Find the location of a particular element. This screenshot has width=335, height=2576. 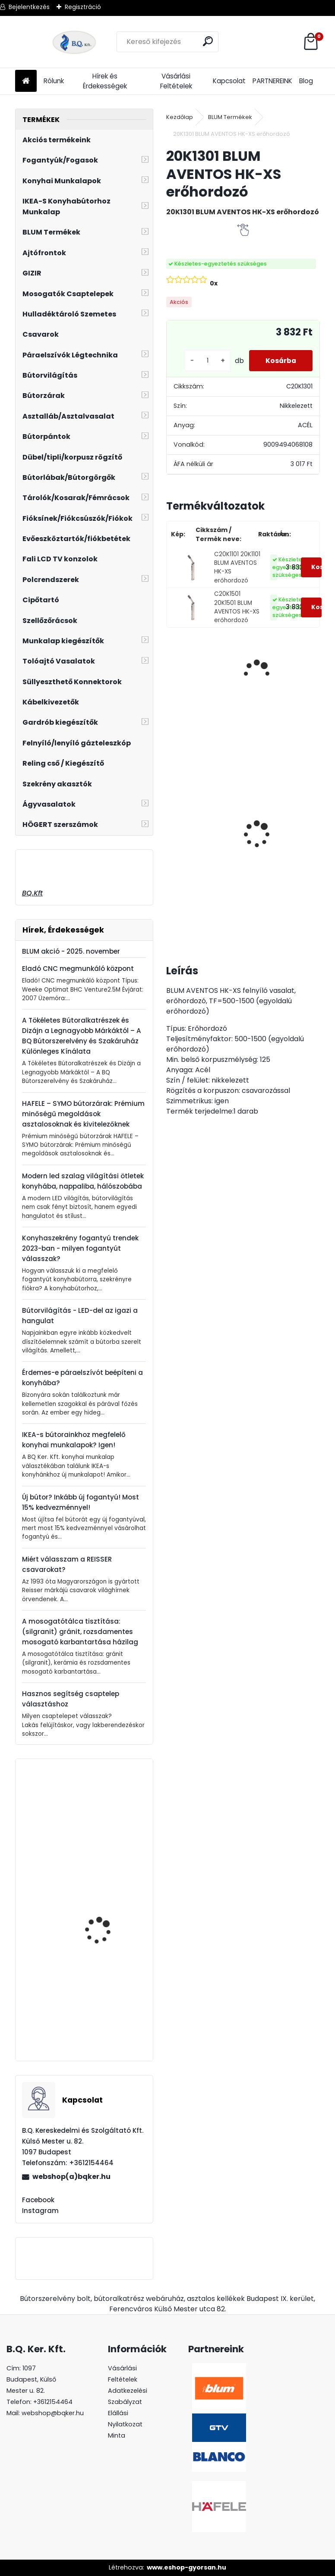

webshop@bqker.hu is located at coordinates (53, 2413).